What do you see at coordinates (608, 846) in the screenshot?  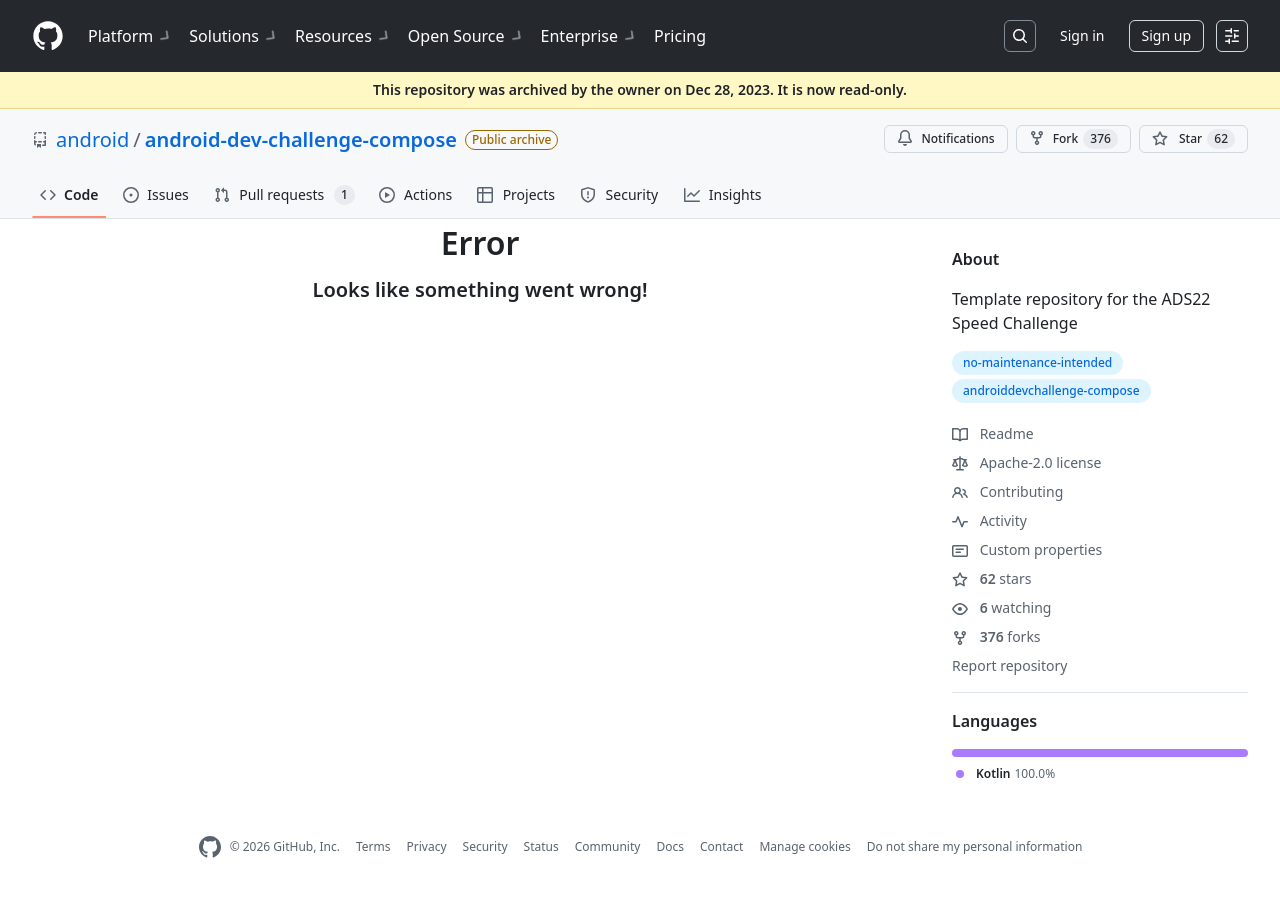 I see `Community` at bounding box center [608, 846].